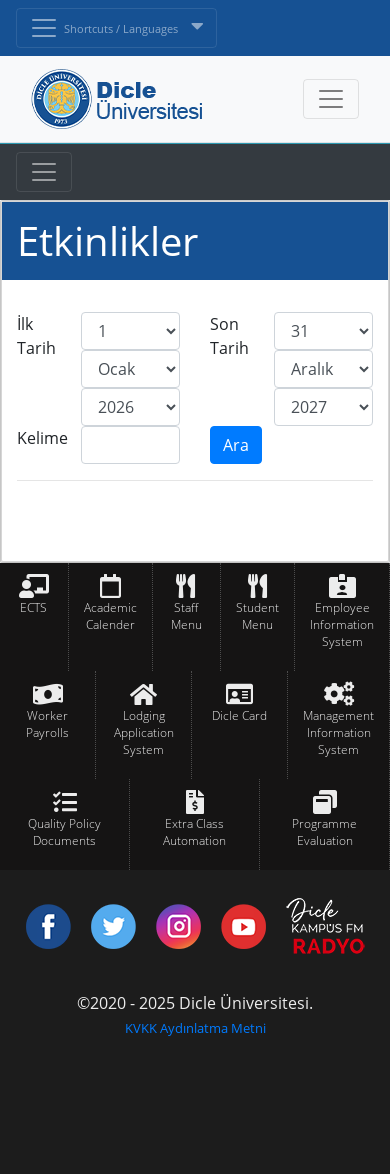  What do you see at coordinates (338, 732) in the screenshot?
I see `Management Information System` at bounding box center [338, 732].